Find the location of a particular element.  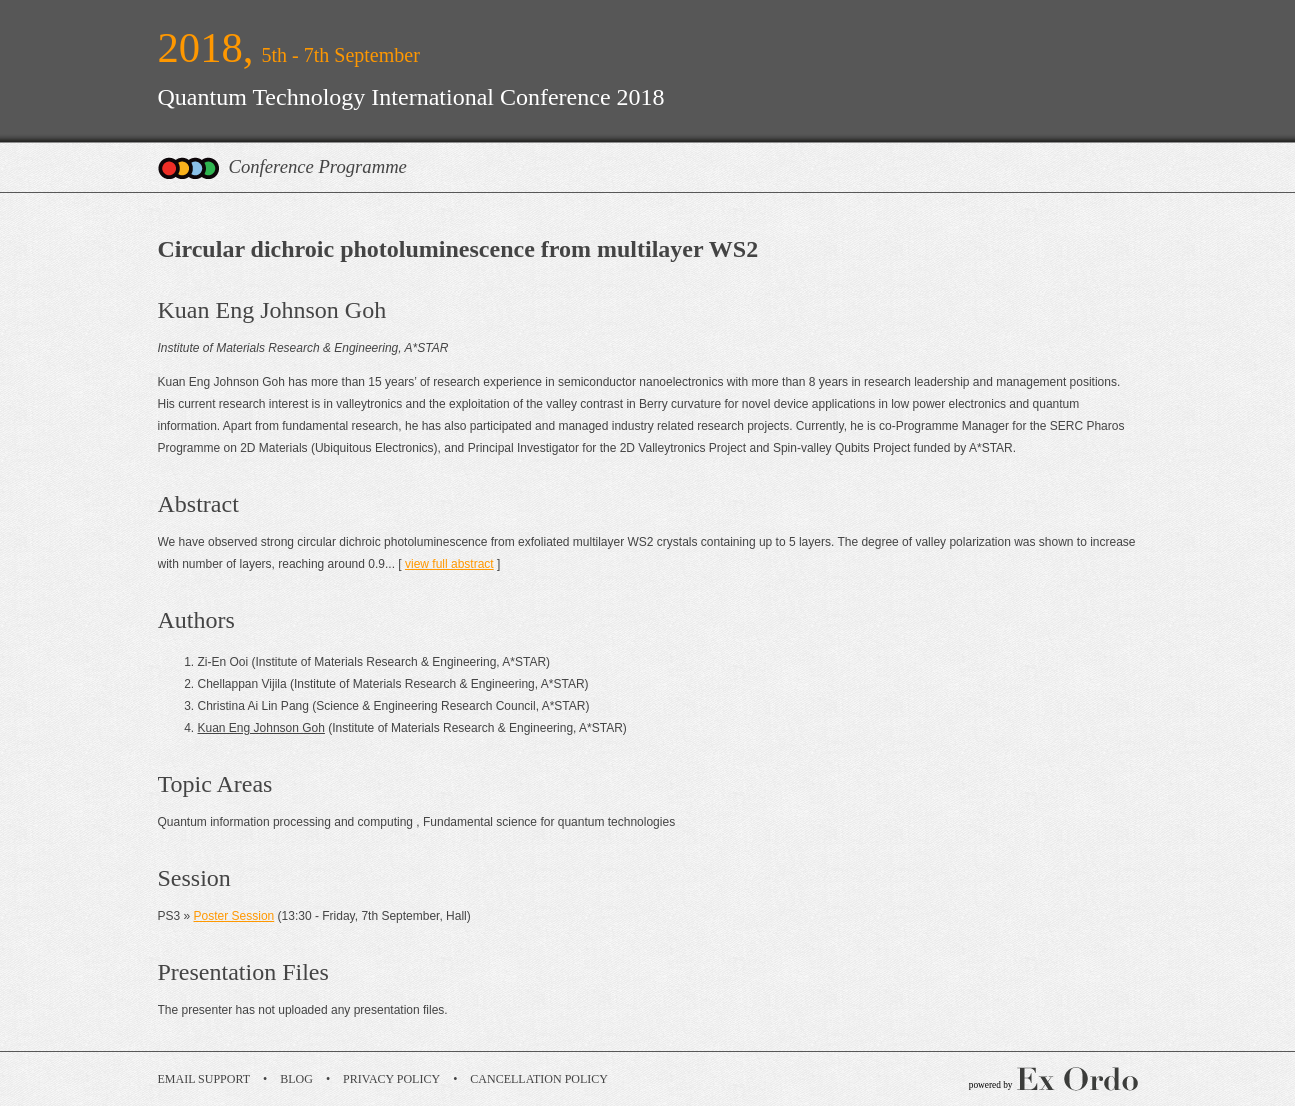

Poster Session is located at coordinates (234, 916).